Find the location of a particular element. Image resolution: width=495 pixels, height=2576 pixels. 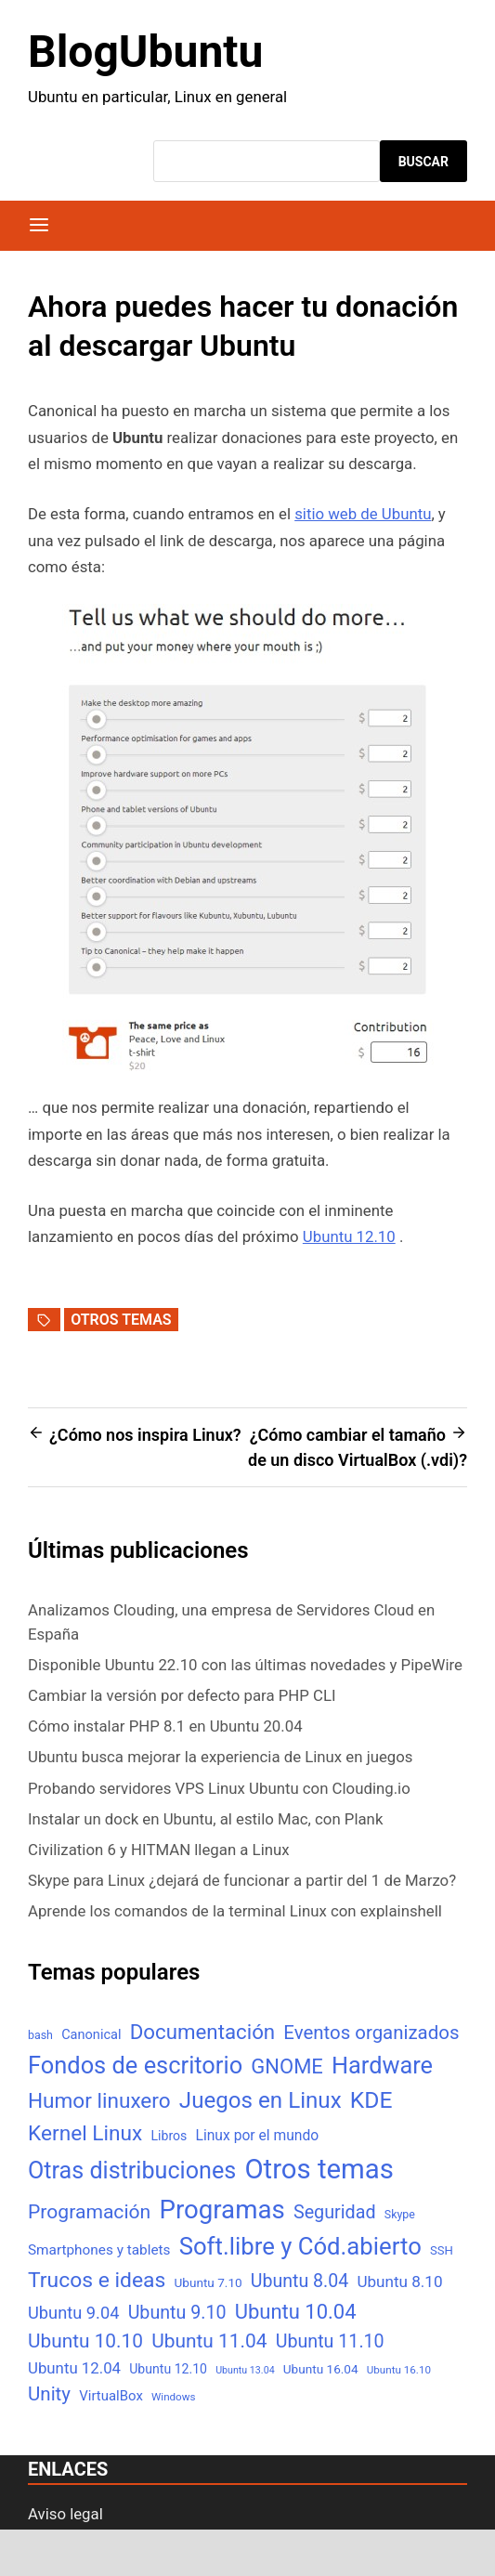

Ubuntu 13.04 [Ubuntu 13.04 (3 elementos)] is located at coordinates (244, 2370).